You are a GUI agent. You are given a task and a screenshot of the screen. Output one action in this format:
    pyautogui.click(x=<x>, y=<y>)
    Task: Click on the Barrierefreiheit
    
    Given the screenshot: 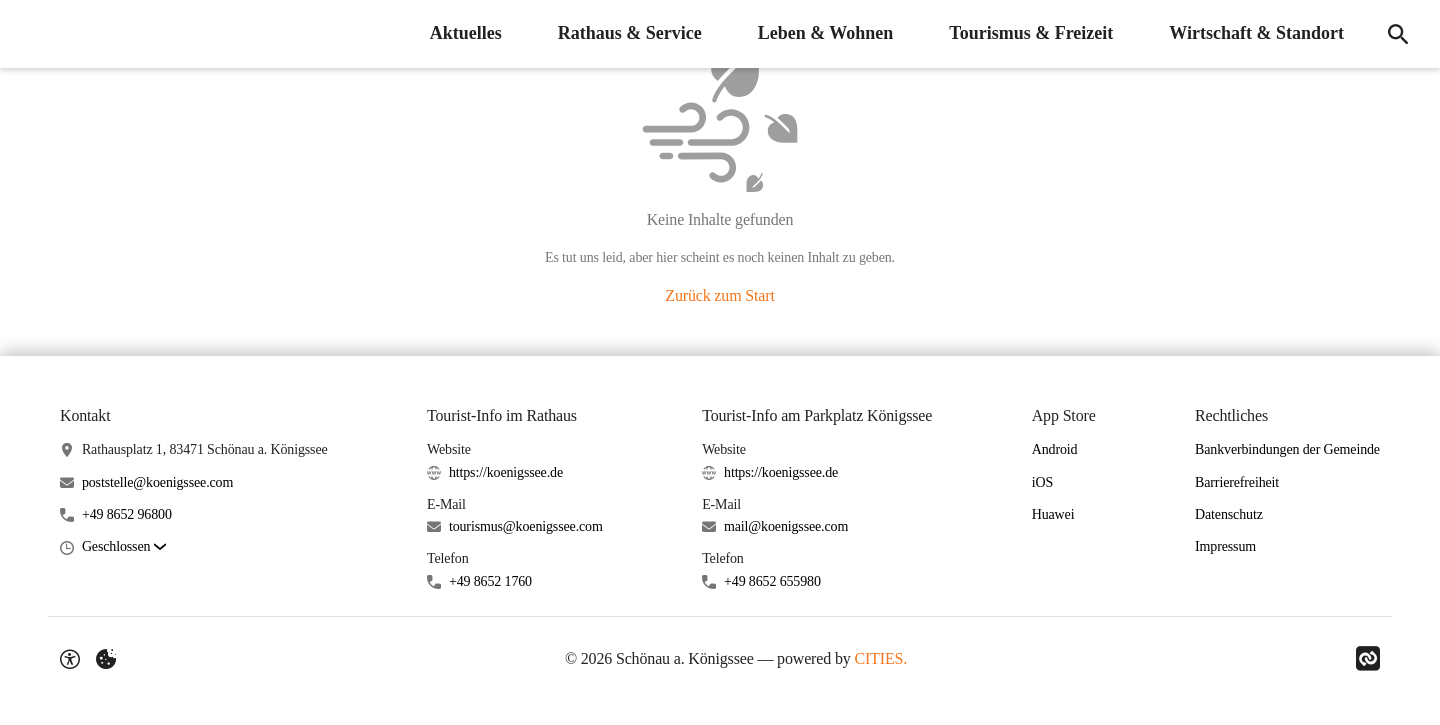 What is the action you would take?
    pyautogui.click(x=1237, y=482)
    